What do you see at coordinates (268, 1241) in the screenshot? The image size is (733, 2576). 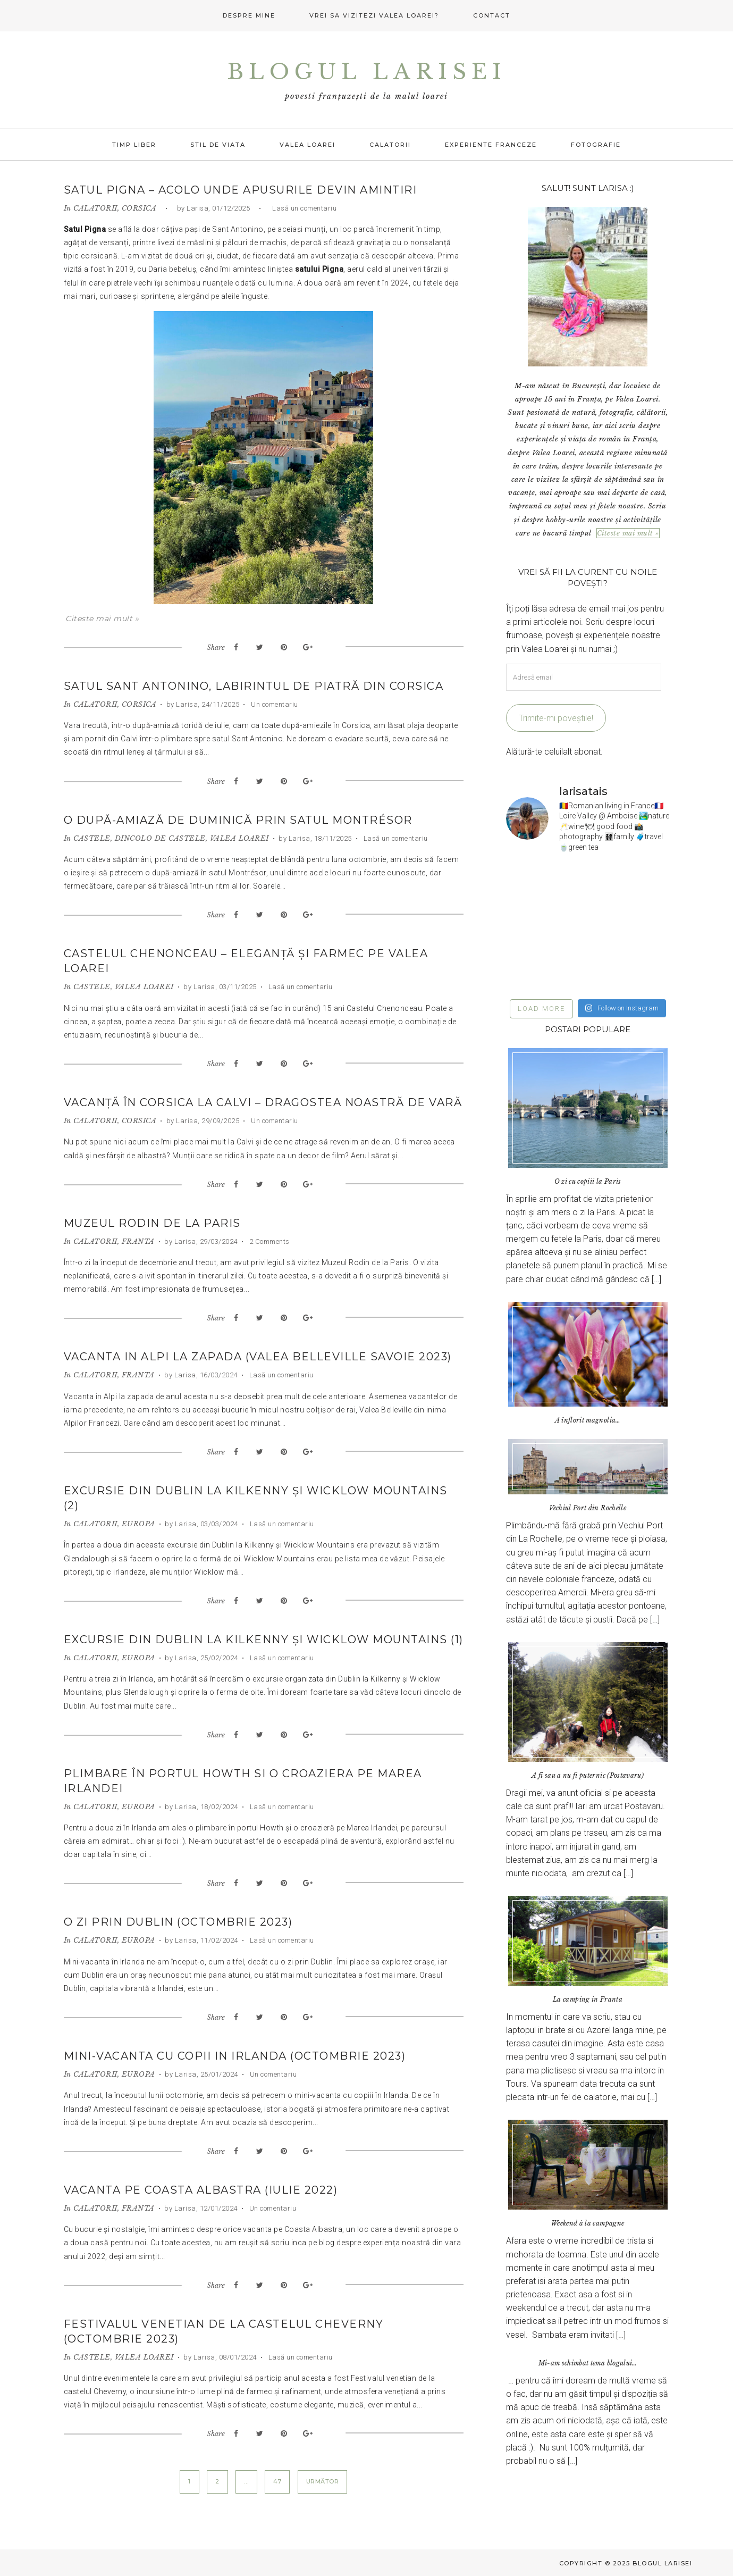 I see `2 Comments` at bounding box center [268, 1241].